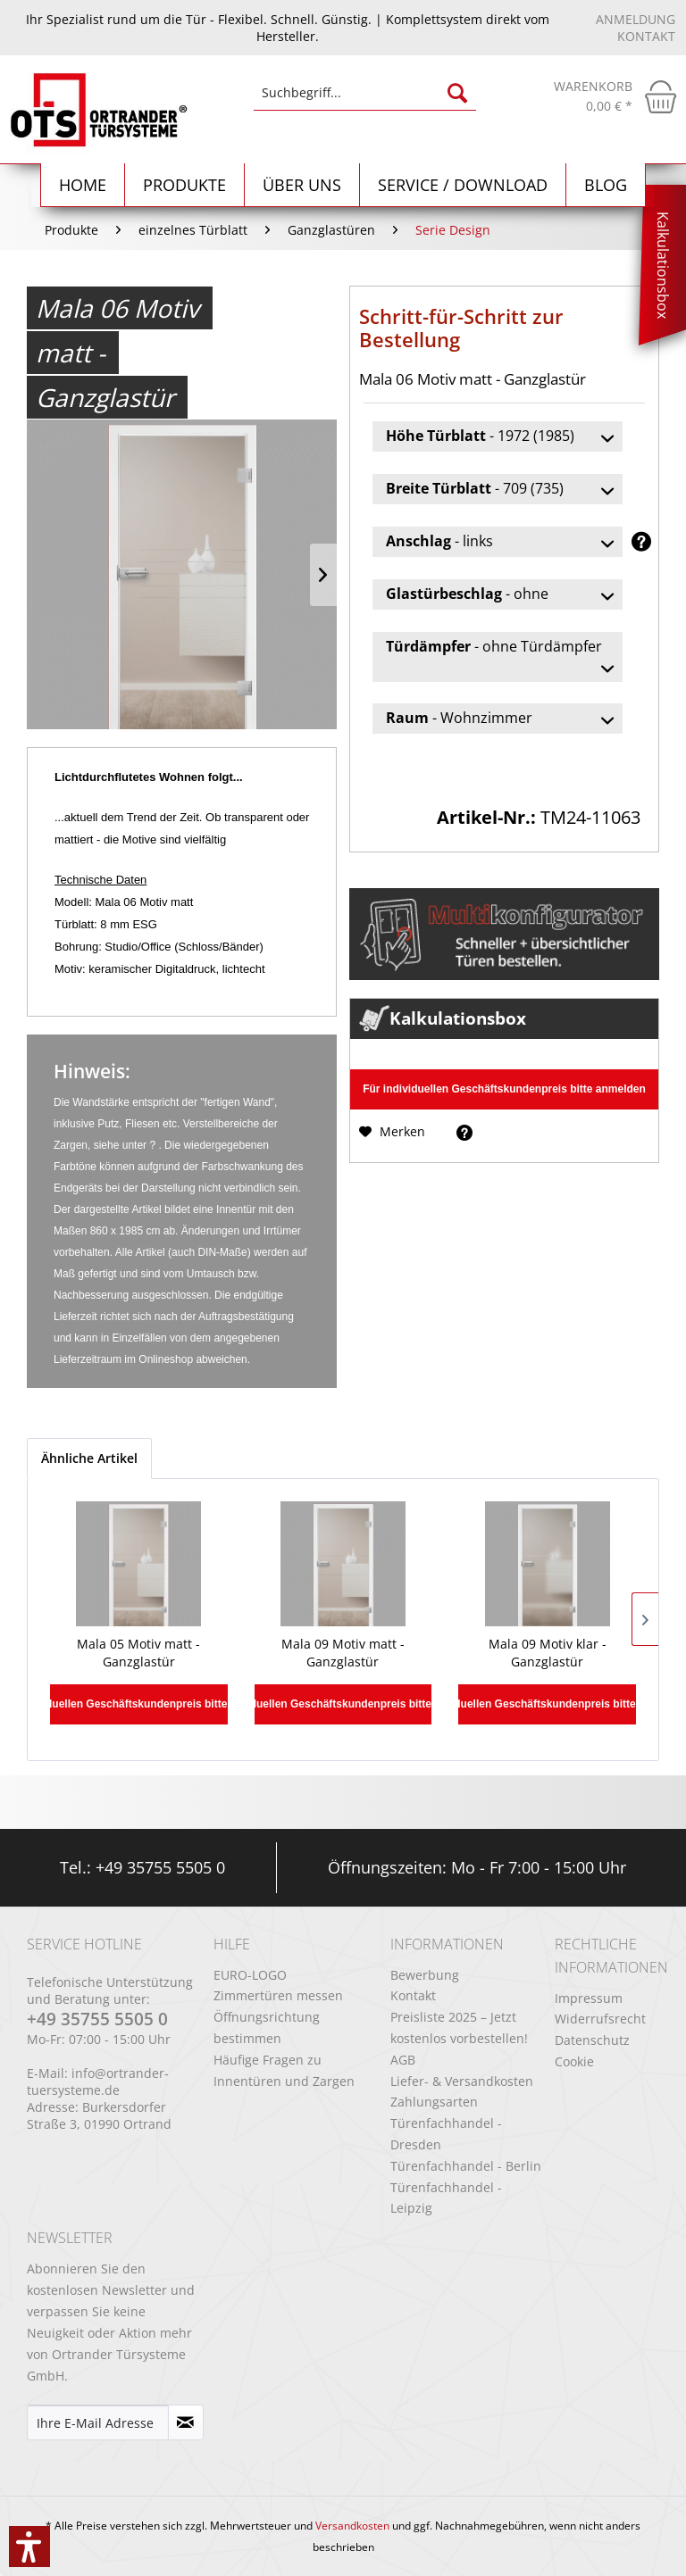 This screenshot has height=2576, width=686. What do you see at coordinates (365, 93) in the screenshot?
I see `[Suchbegriff...]` at bounding box center [365, 93].